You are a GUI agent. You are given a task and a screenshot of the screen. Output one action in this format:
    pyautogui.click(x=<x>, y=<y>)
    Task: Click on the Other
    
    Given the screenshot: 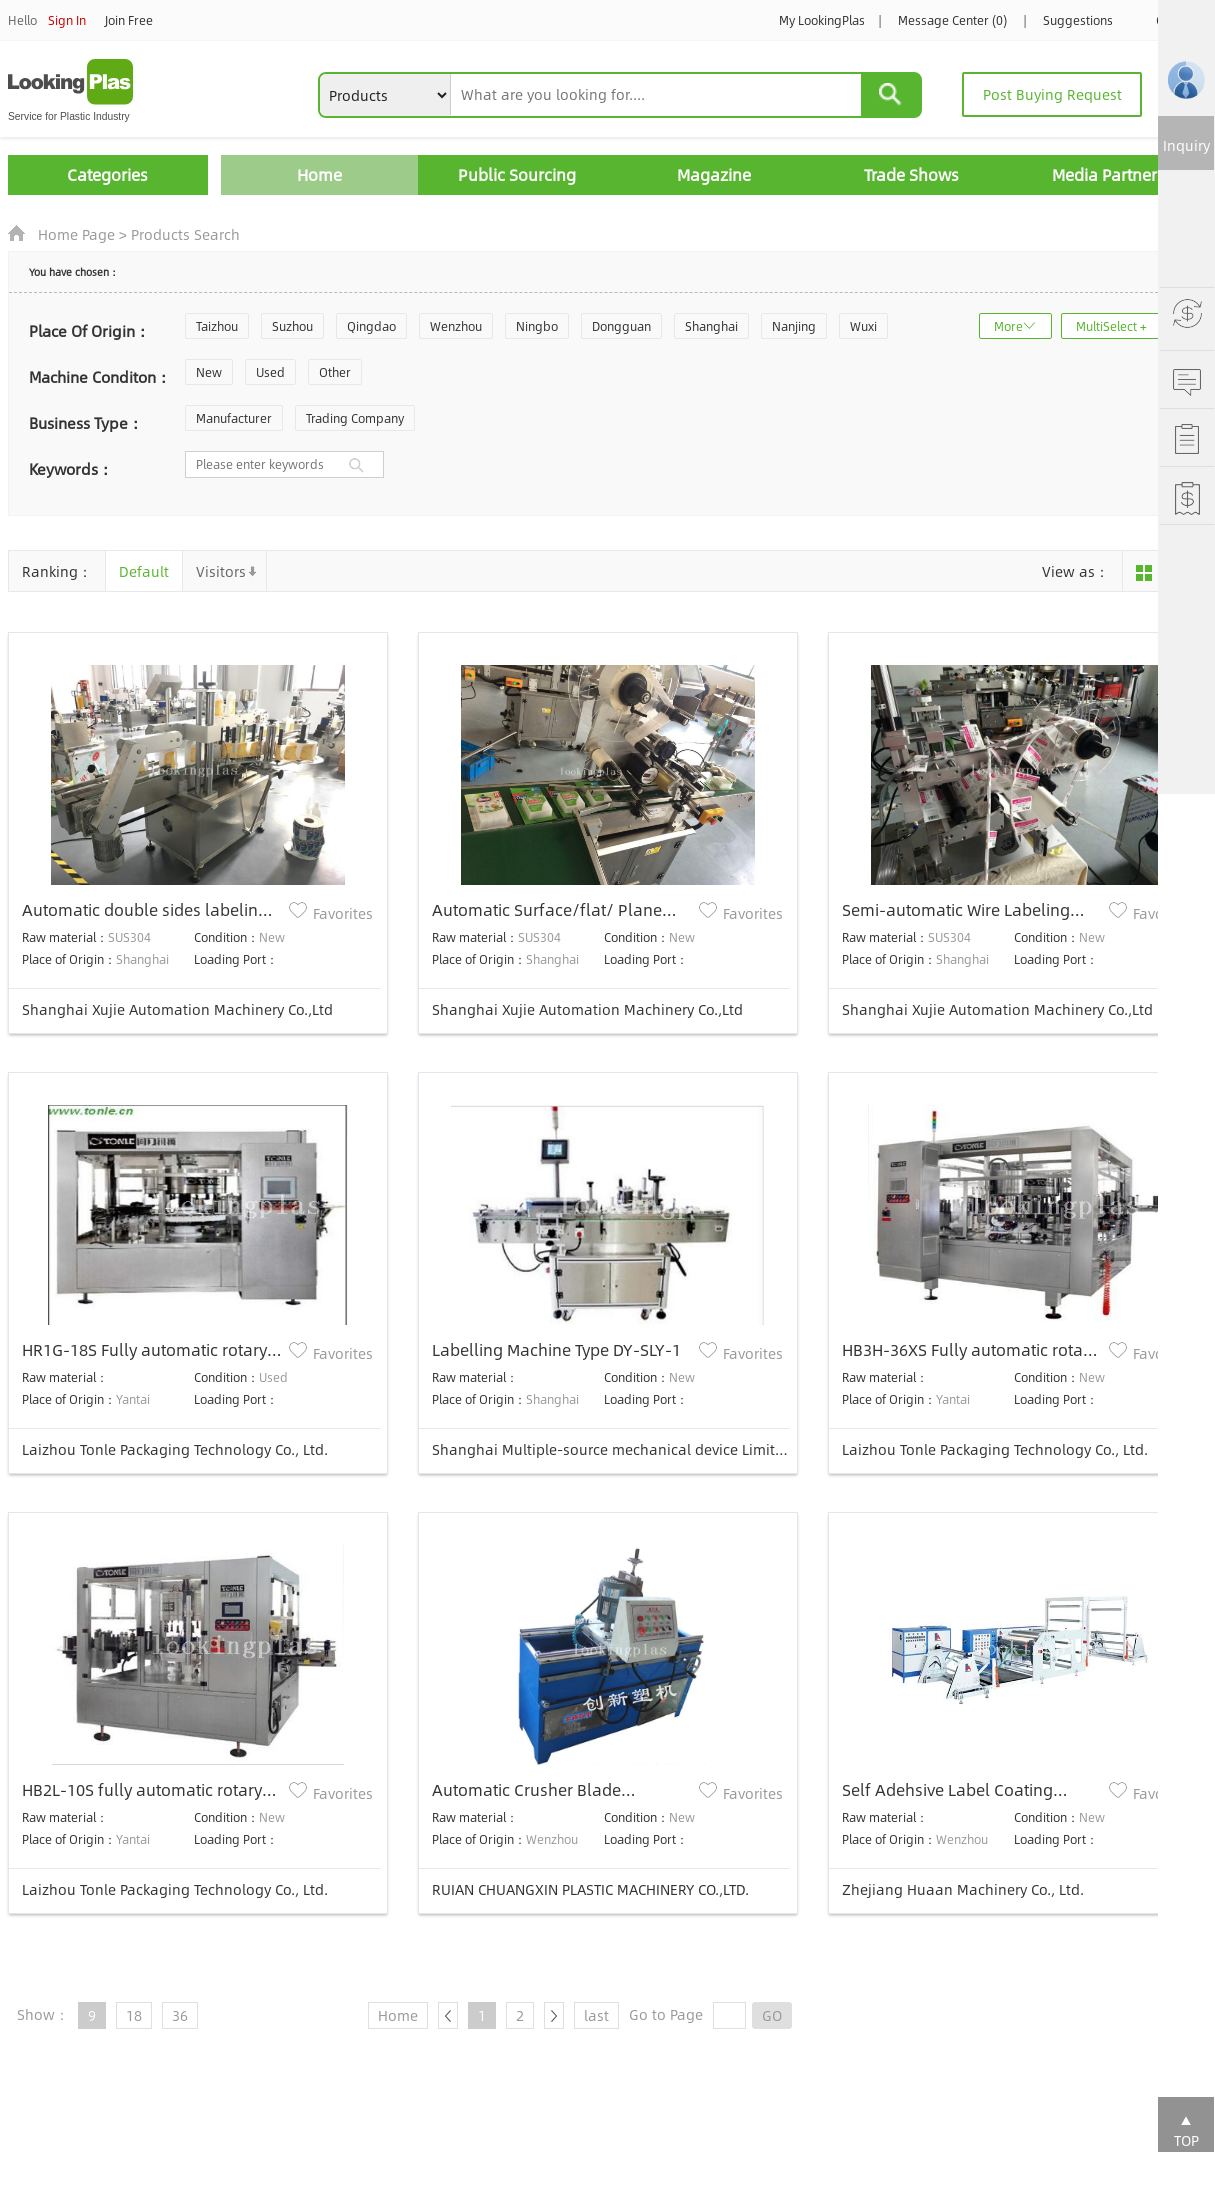 What is the action you would take?
    pyautogui.click(x=335, y=372)
    